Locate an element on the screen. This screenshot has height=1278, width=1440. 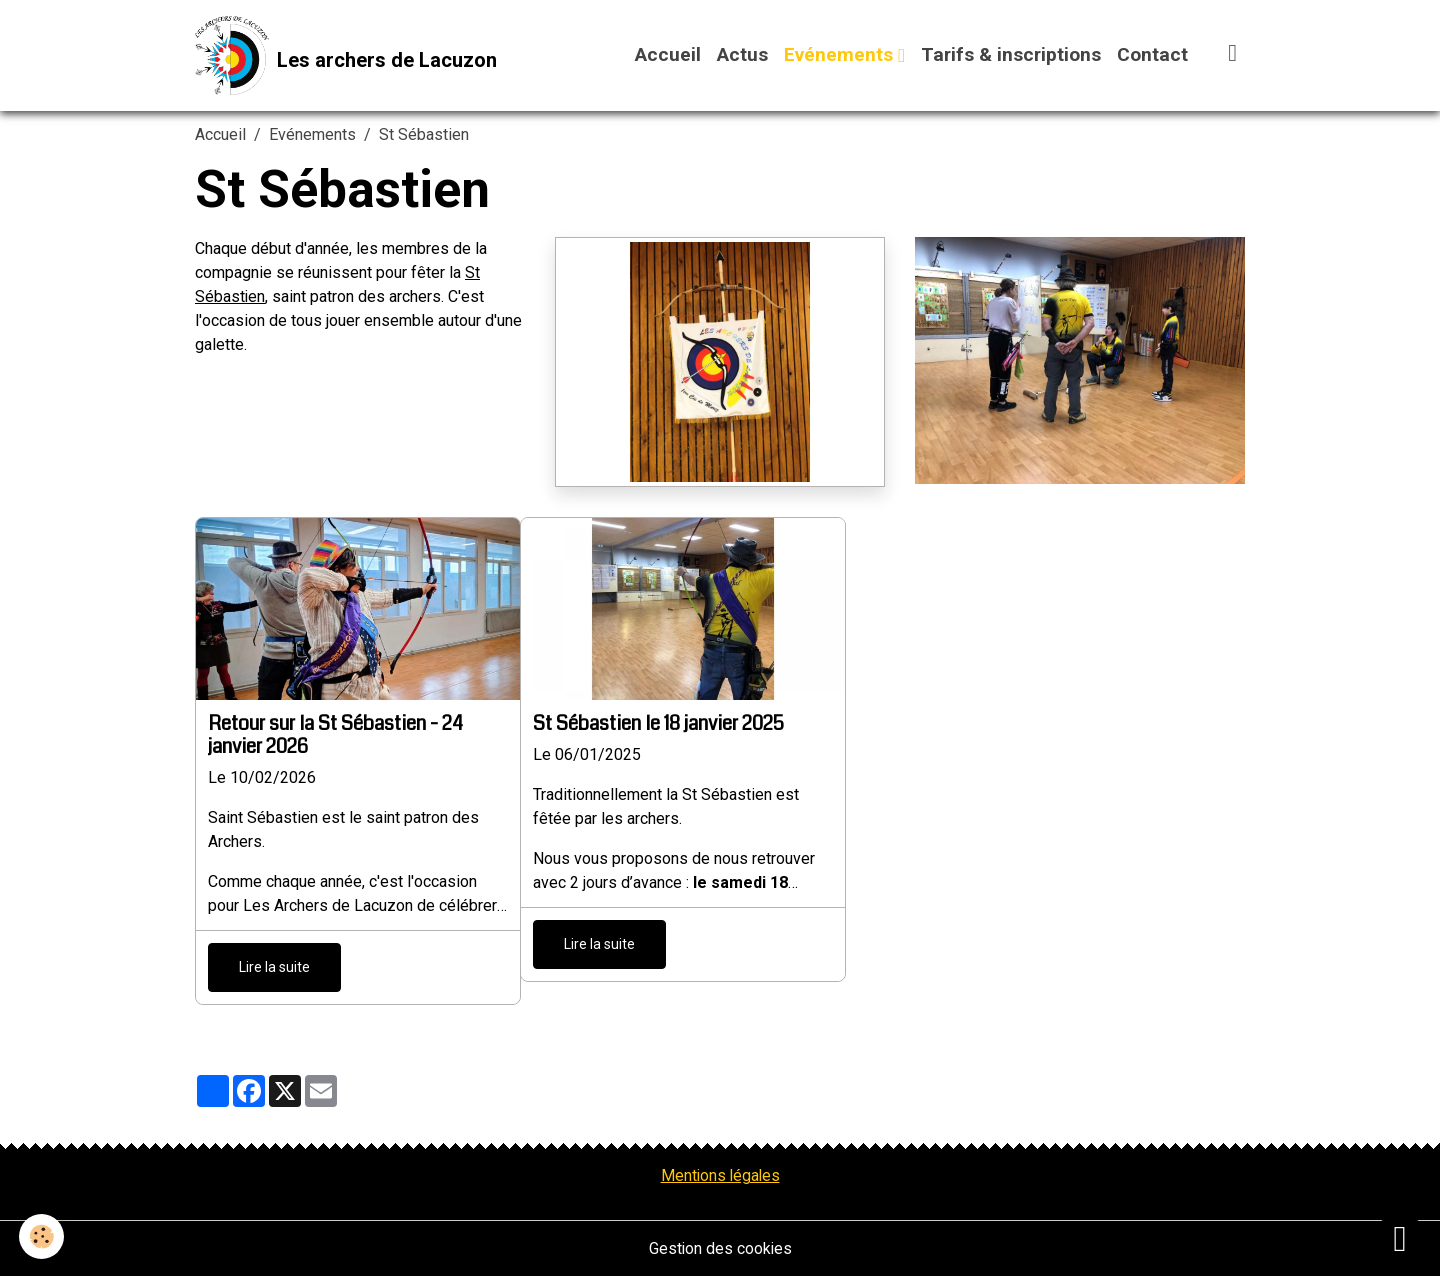
[Scroll top] is located at coordinates (1400, 1238).